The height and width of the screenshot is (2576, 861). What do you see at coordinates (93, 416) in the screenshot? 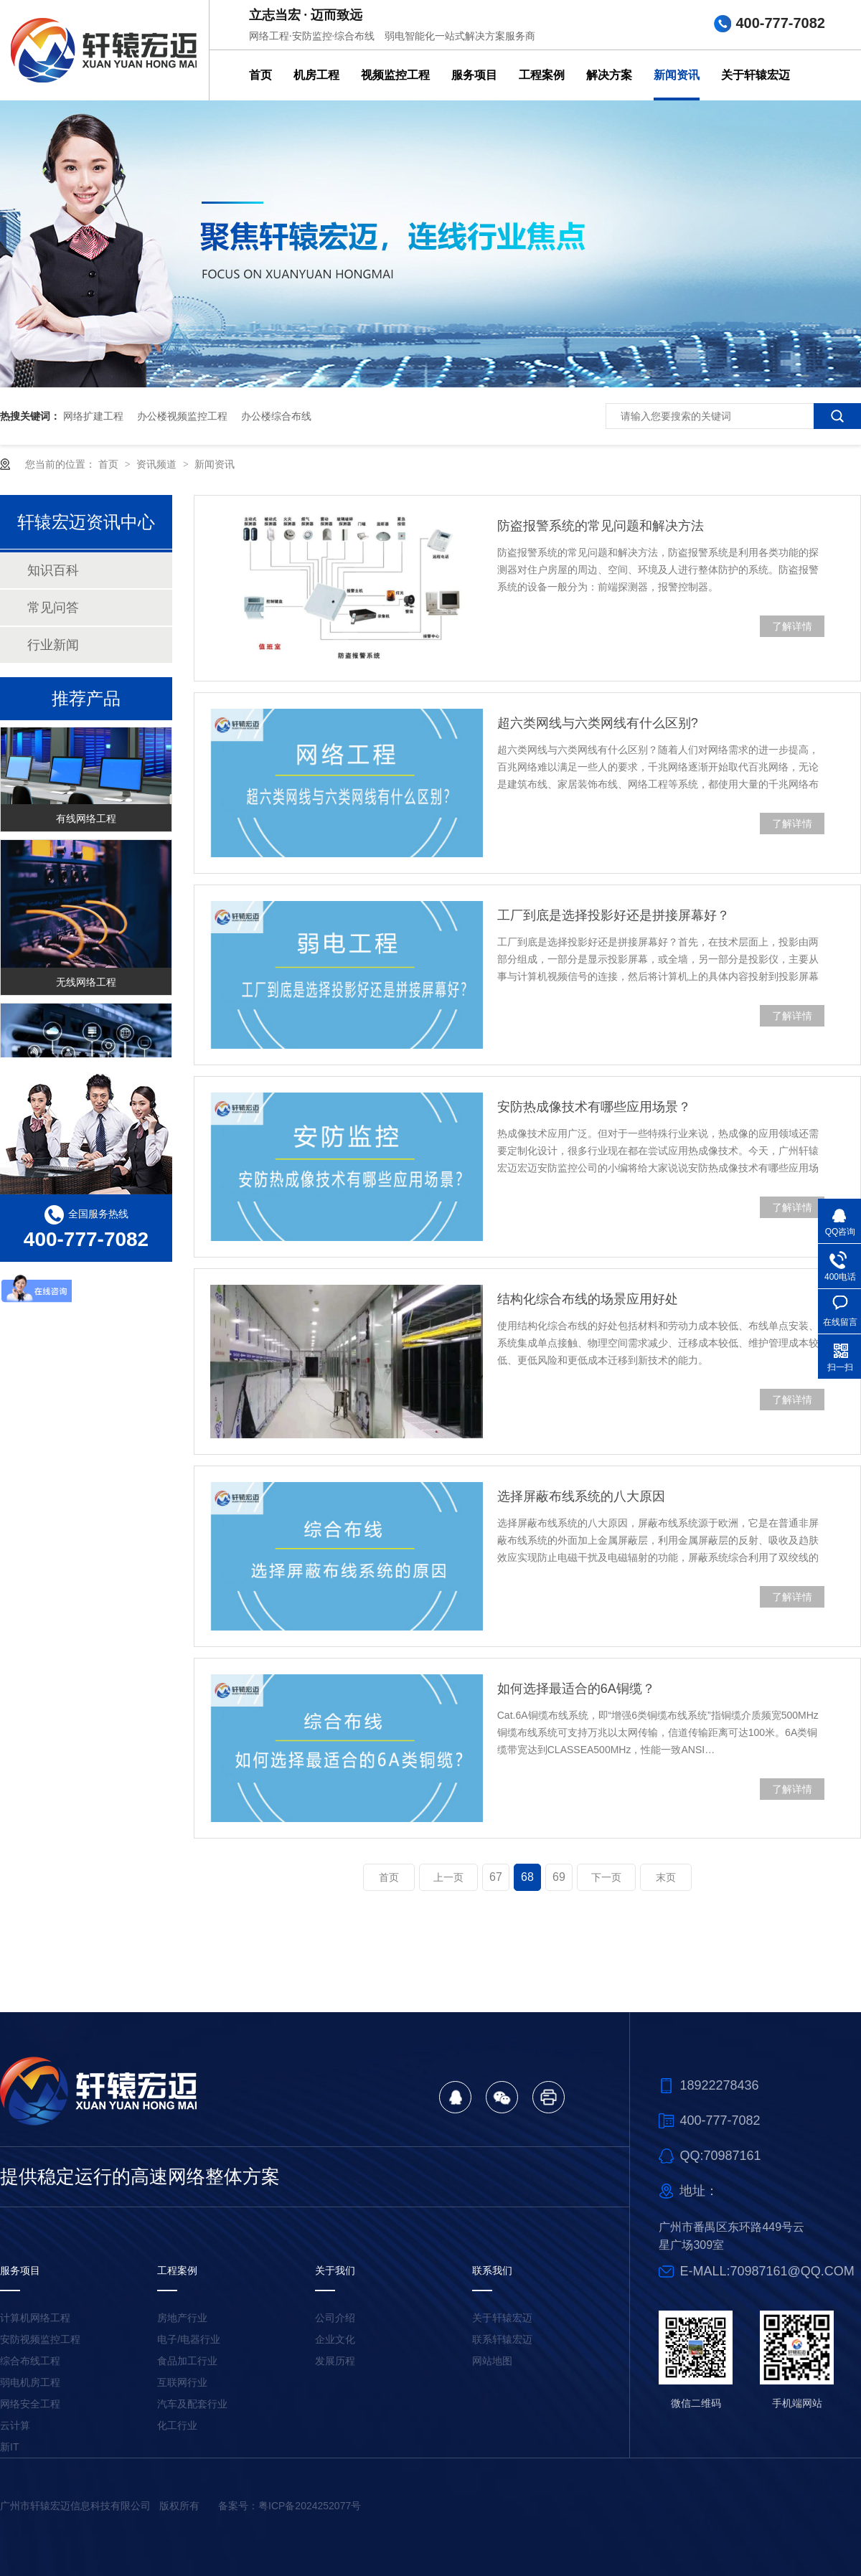
I see `网络扩建工程` at bounding box center [93, 416].